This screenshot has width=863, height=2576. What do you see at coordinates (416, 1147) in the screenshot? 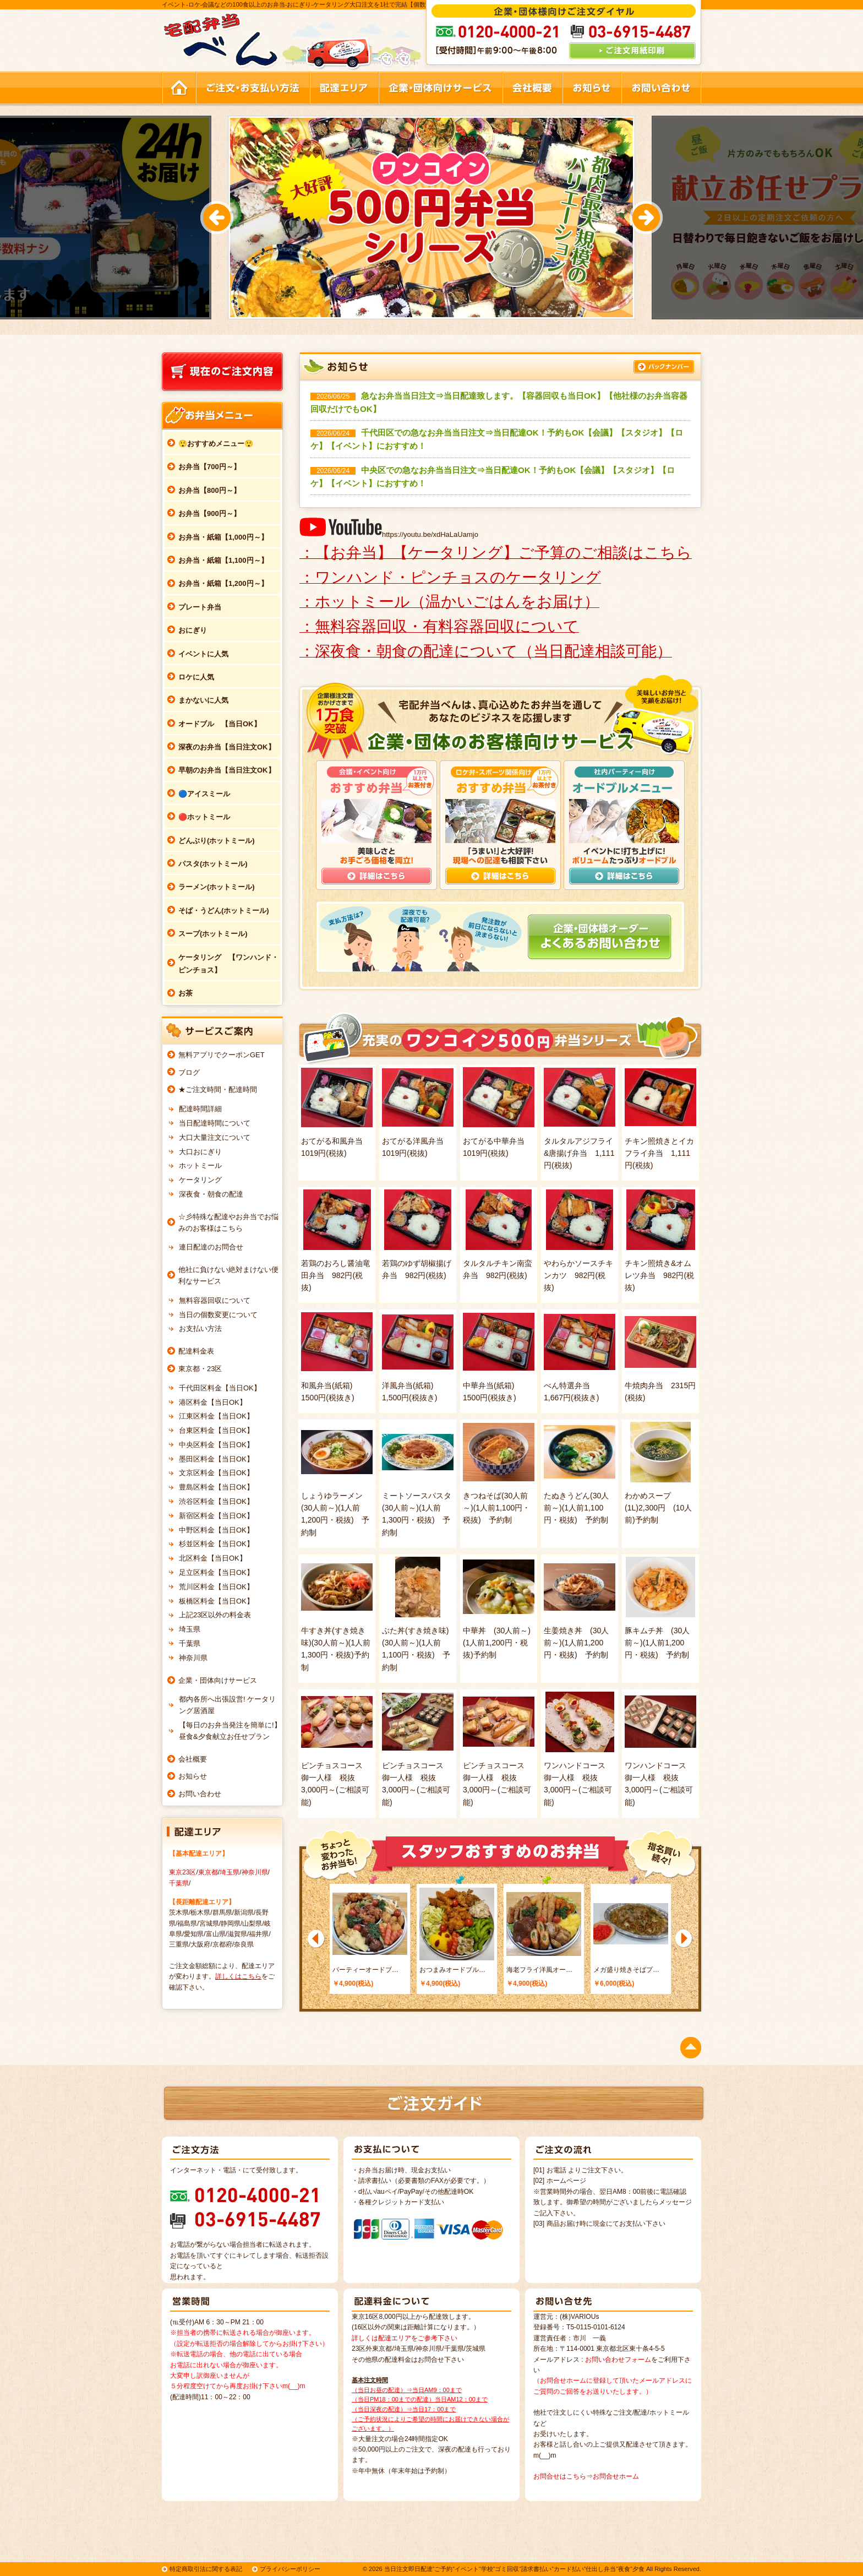
I see `おてがる洋風弁当 1019円(税抜)` at bounding box center [416, 1147].